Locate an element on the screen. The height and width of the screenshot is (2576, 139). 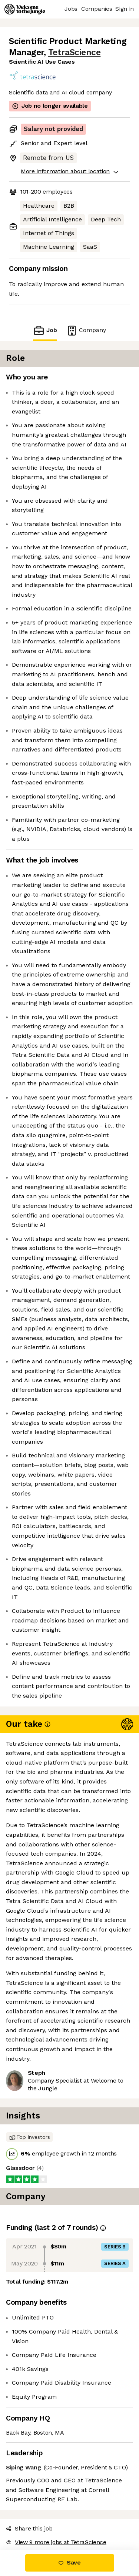
Share this job [button] is located at coordinates (29, 2528).